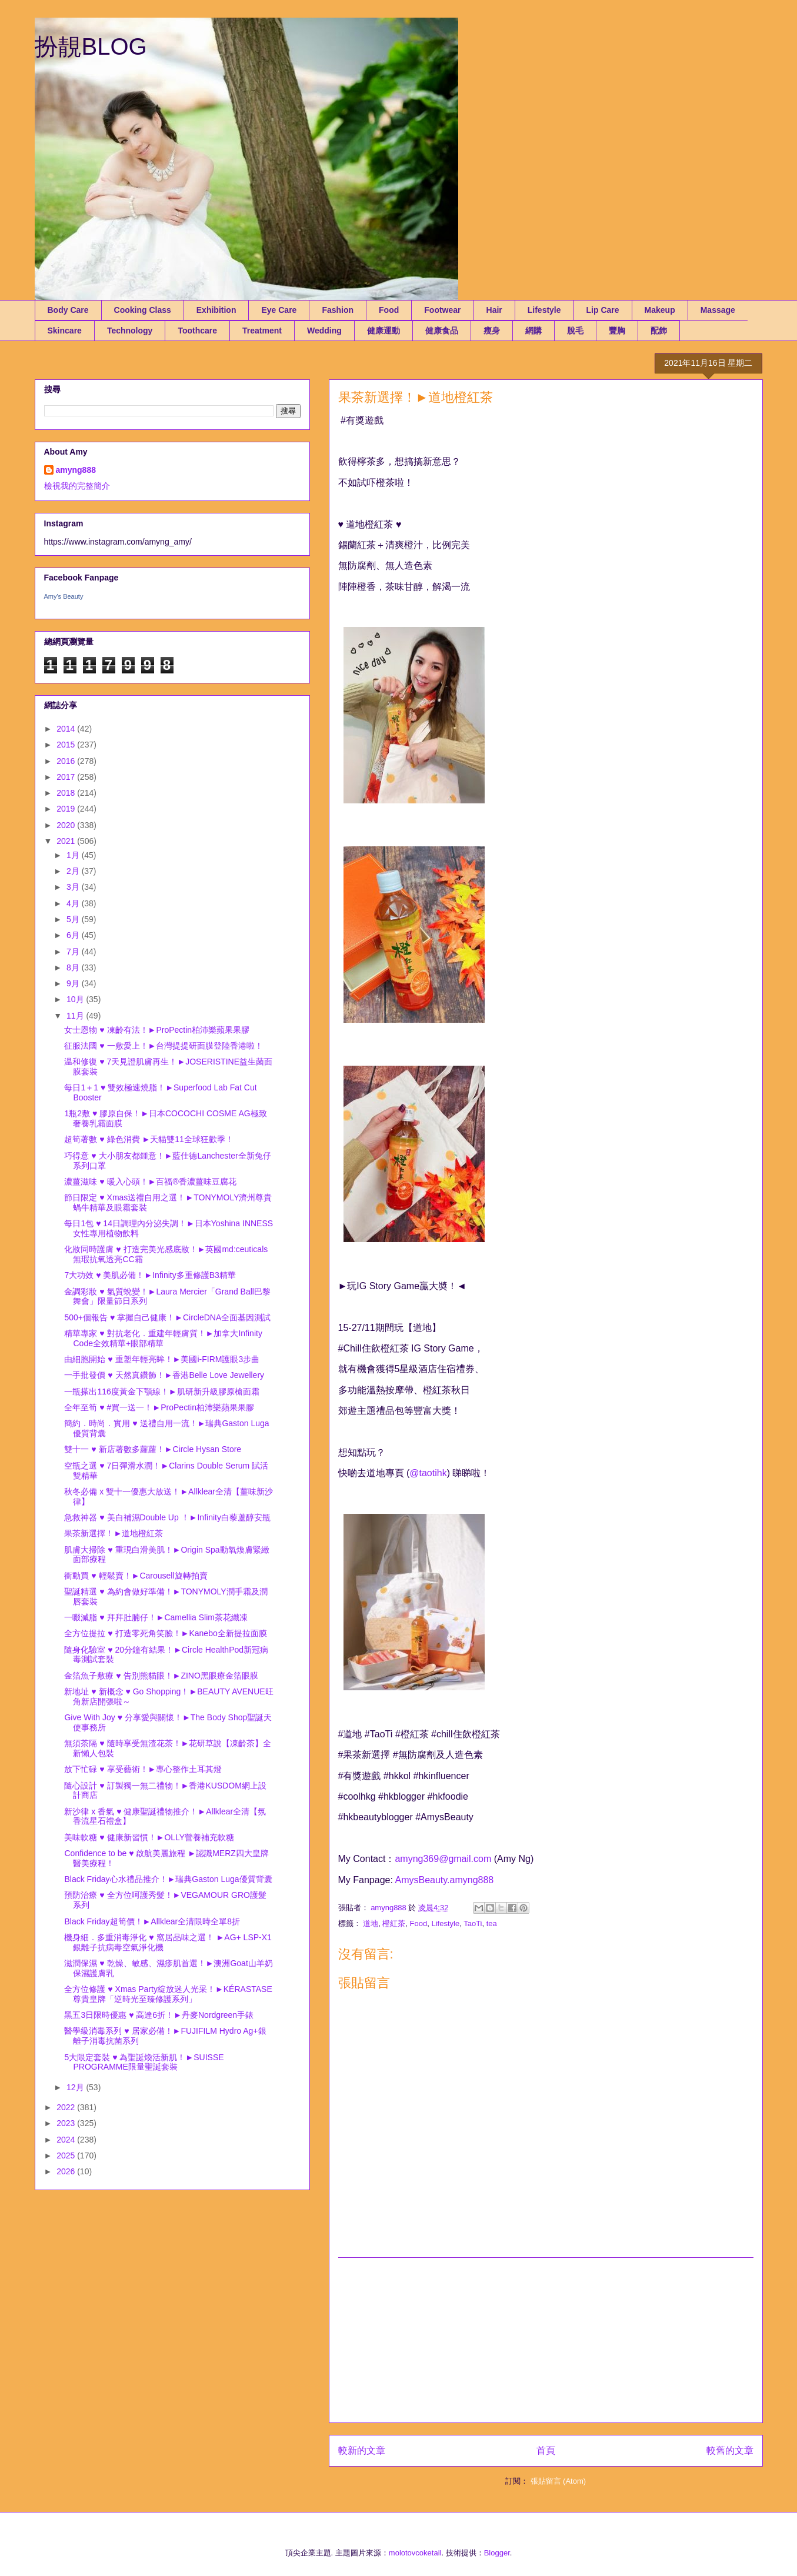 This screenshot has height=2576, width=797. Describe the element at coordinates (370, 1923) in the screenshot. I see `道地` at that location.